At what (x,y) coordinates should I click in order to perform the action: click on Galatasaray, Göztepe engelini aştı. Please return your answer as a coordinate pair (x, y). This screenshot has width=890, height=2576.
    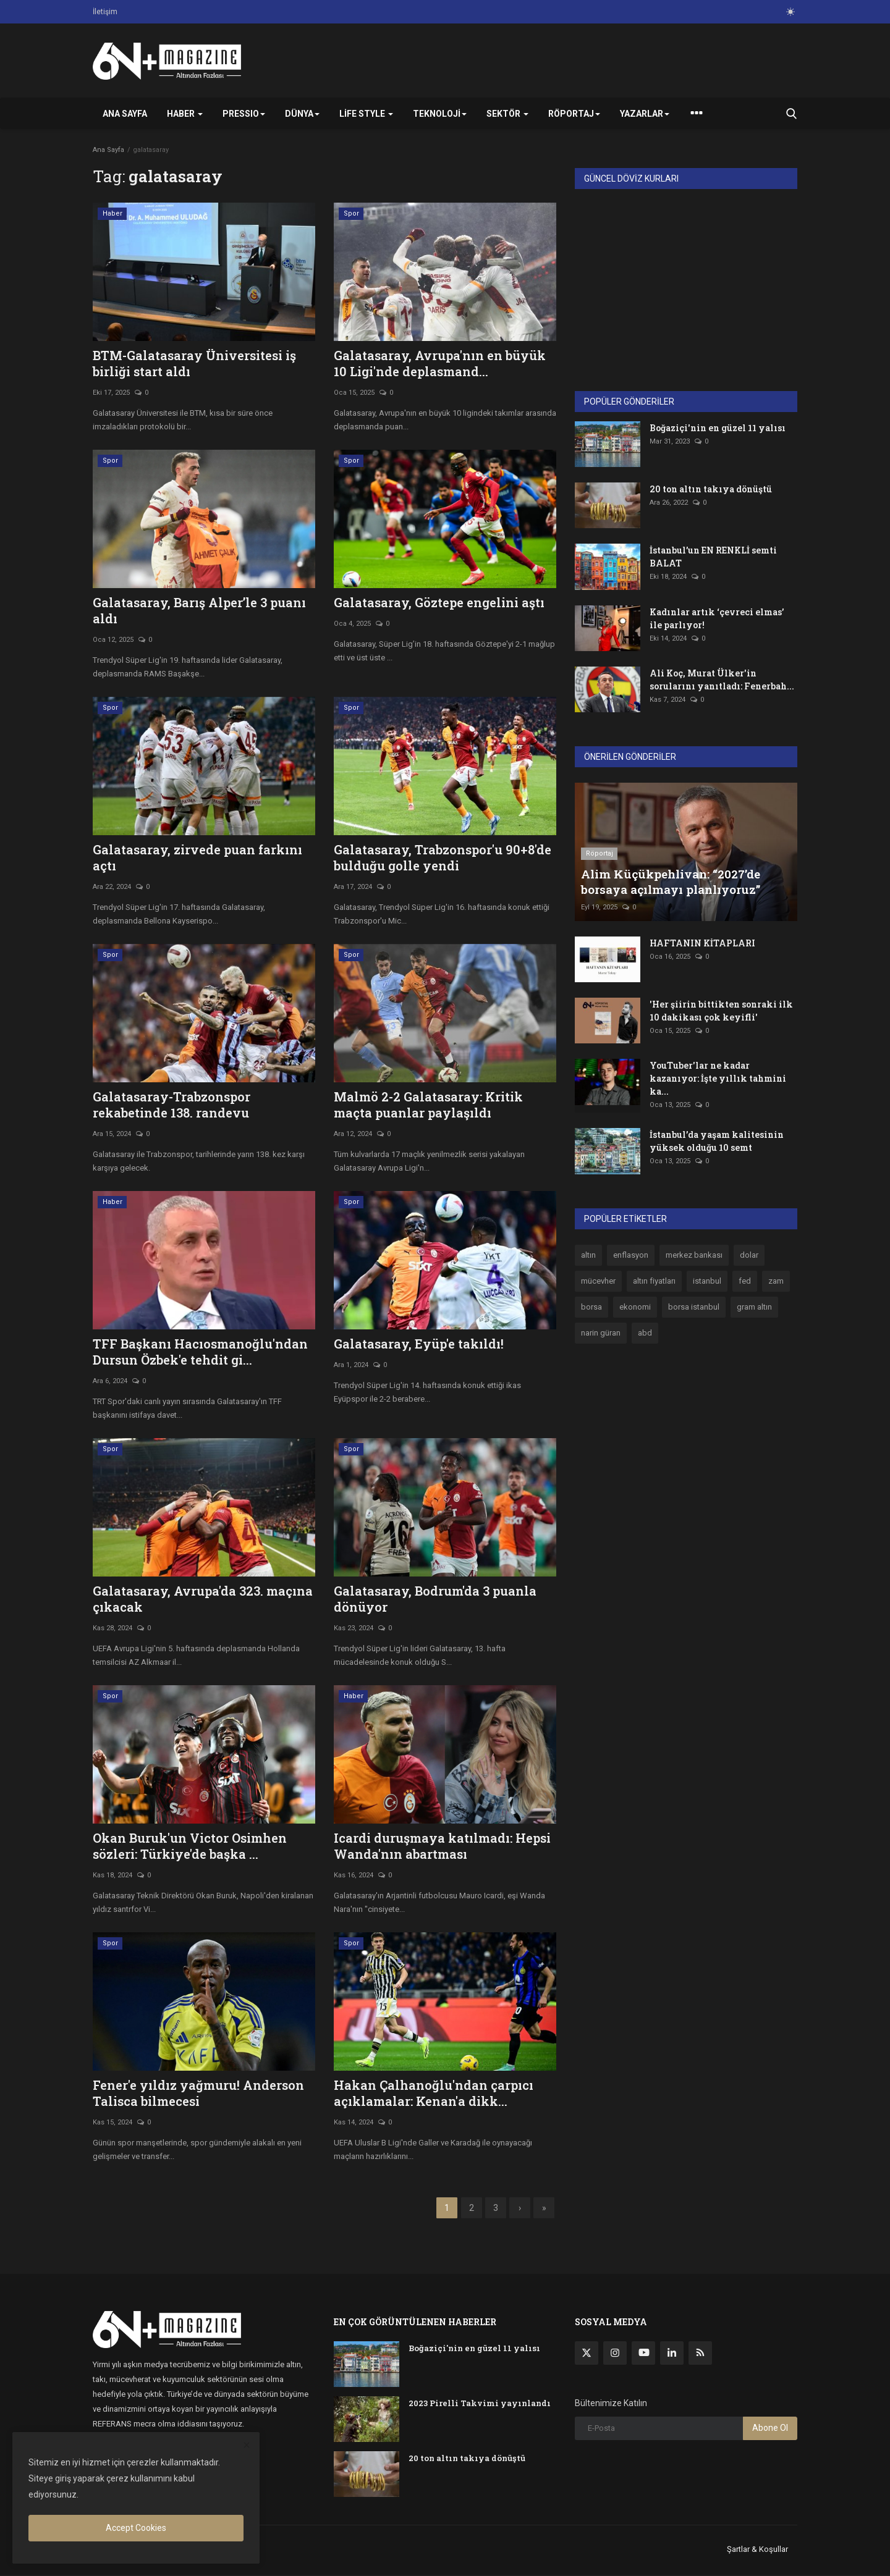
    Looking at the image, I should click on (439, 602).